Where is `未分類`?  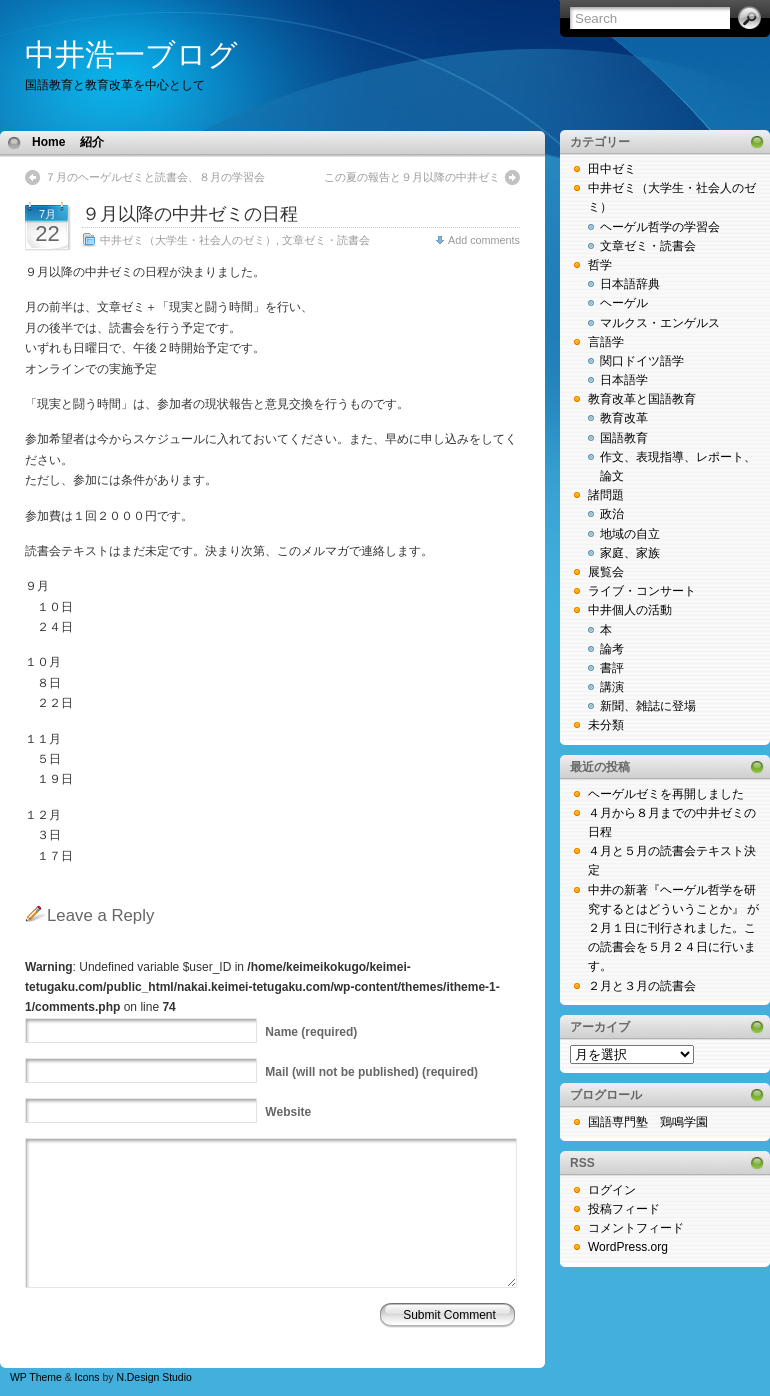
未分類 is located at coordinates (606, 725).